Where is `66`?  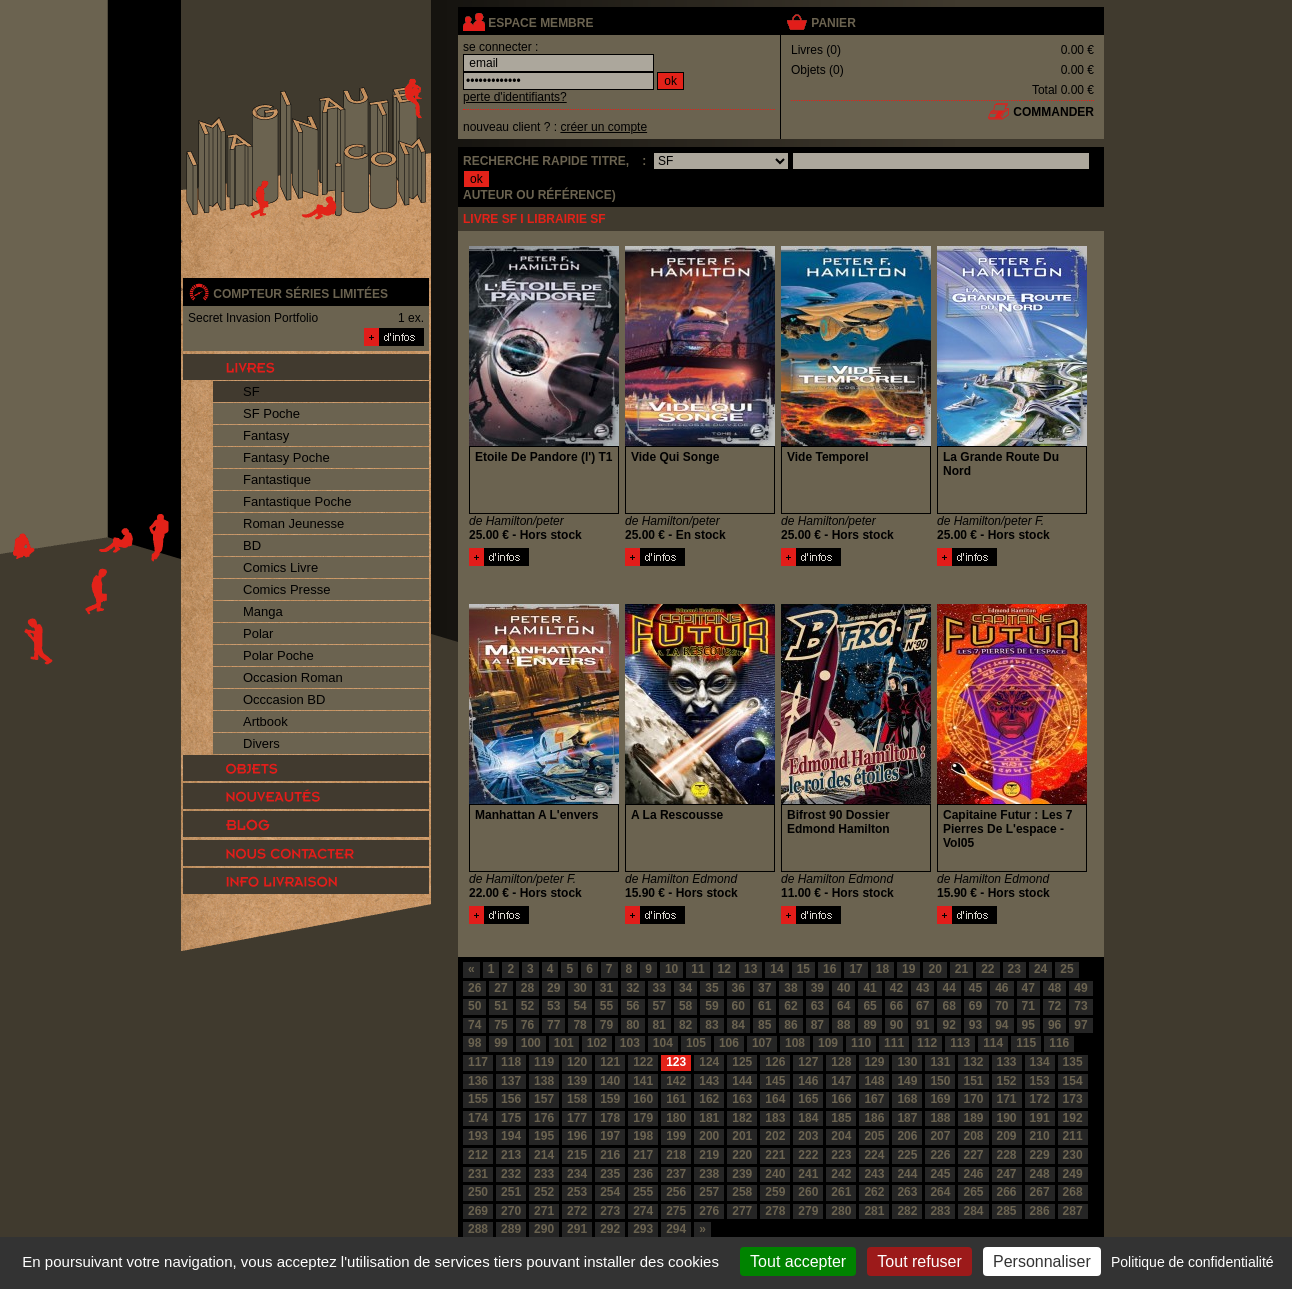 66 is located at coordinates (896, 1006).